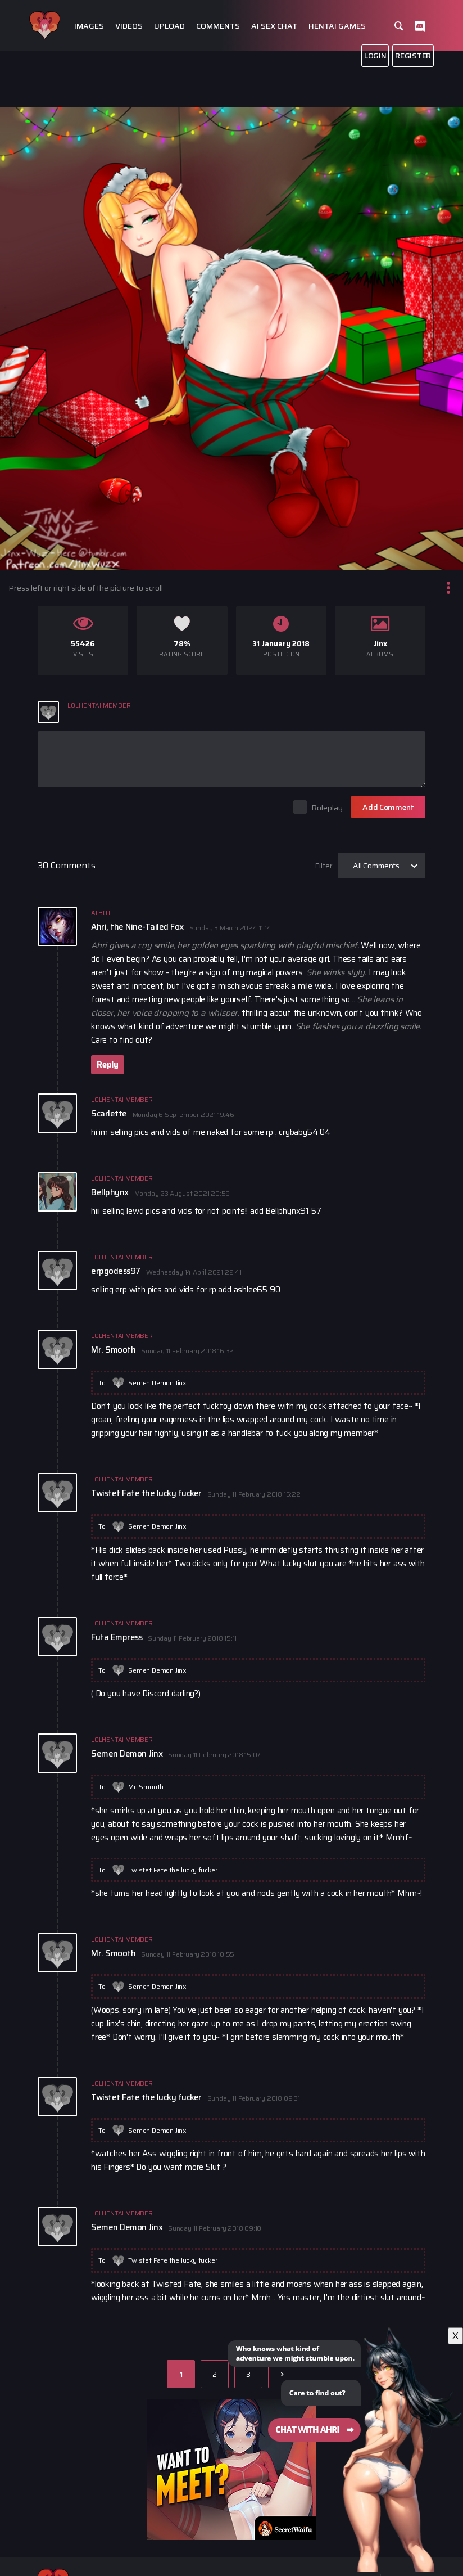 The image size is (463, 2576). What do you see at coordinates (380, 644) in the screenshot?
I see `Jinx` at bounding box center [380, 644].